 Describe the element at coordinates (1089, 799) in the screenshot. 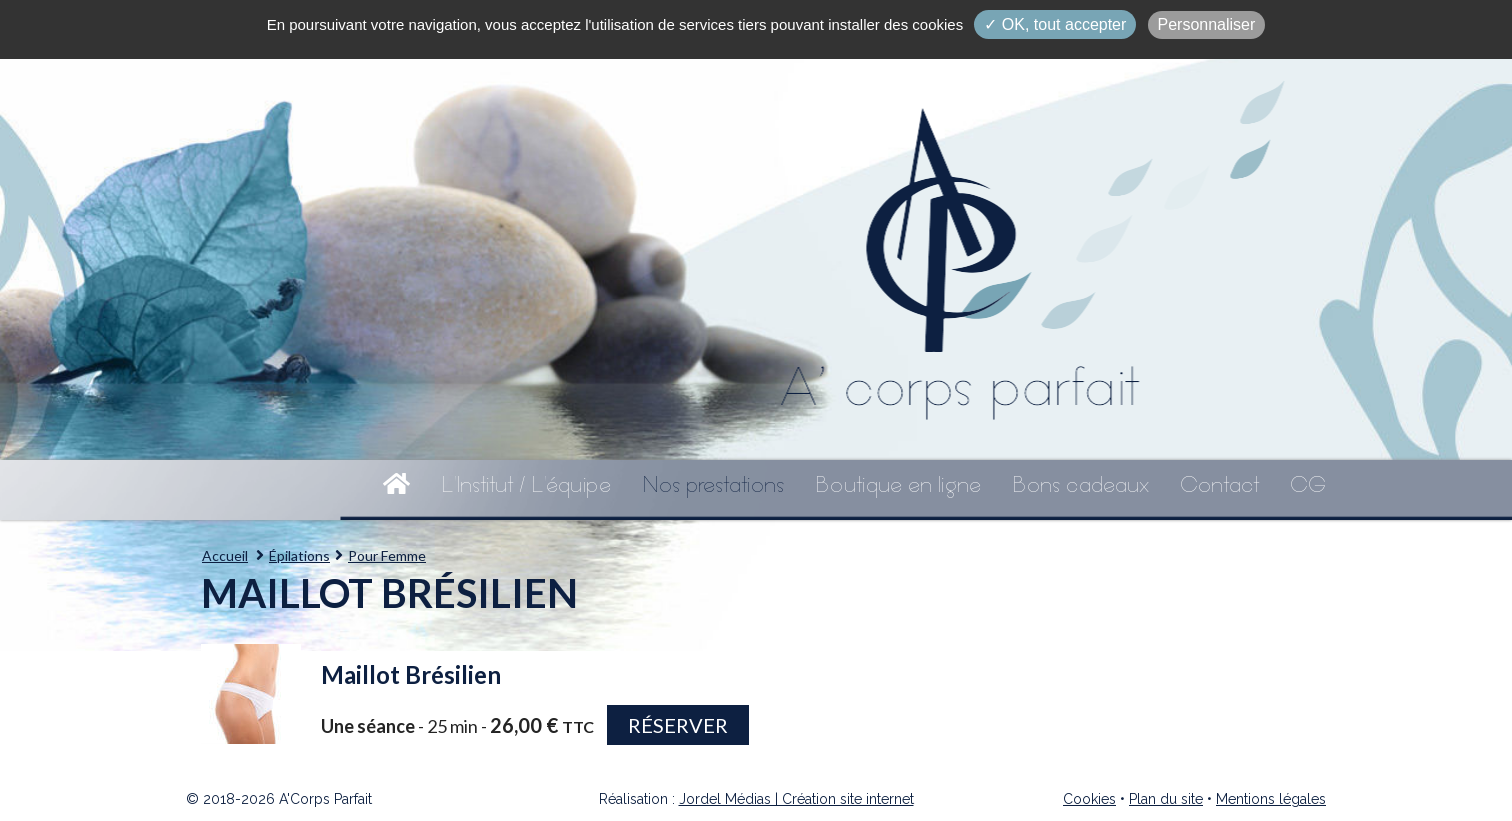

I see `Cookies` at that location.